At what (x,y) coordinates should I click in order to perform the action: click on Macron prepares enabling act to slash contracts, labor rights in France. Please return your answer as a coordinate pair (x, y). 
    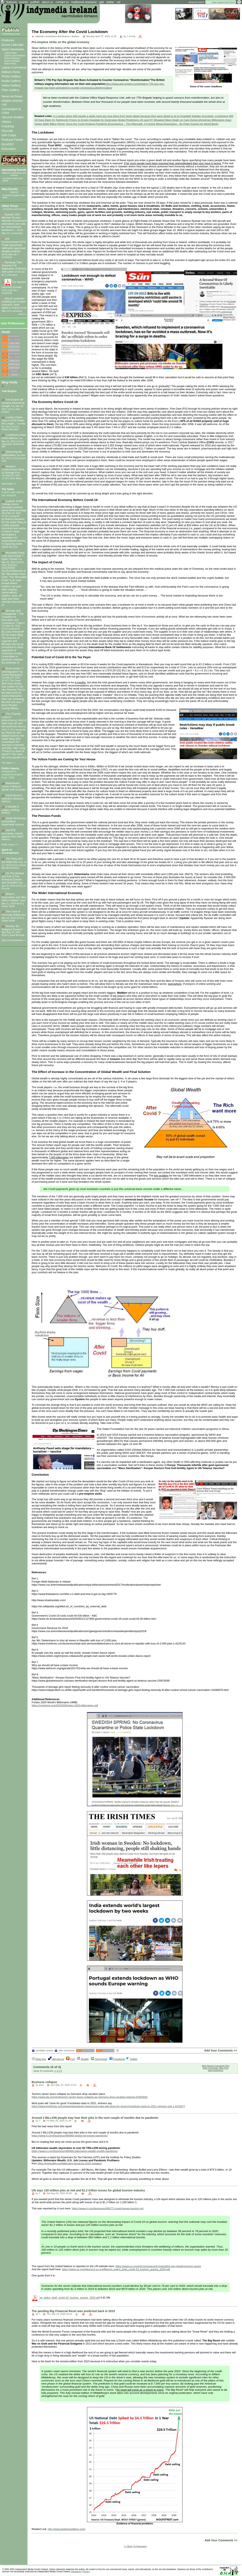
    Looking at the image, I should click on (14, 303).